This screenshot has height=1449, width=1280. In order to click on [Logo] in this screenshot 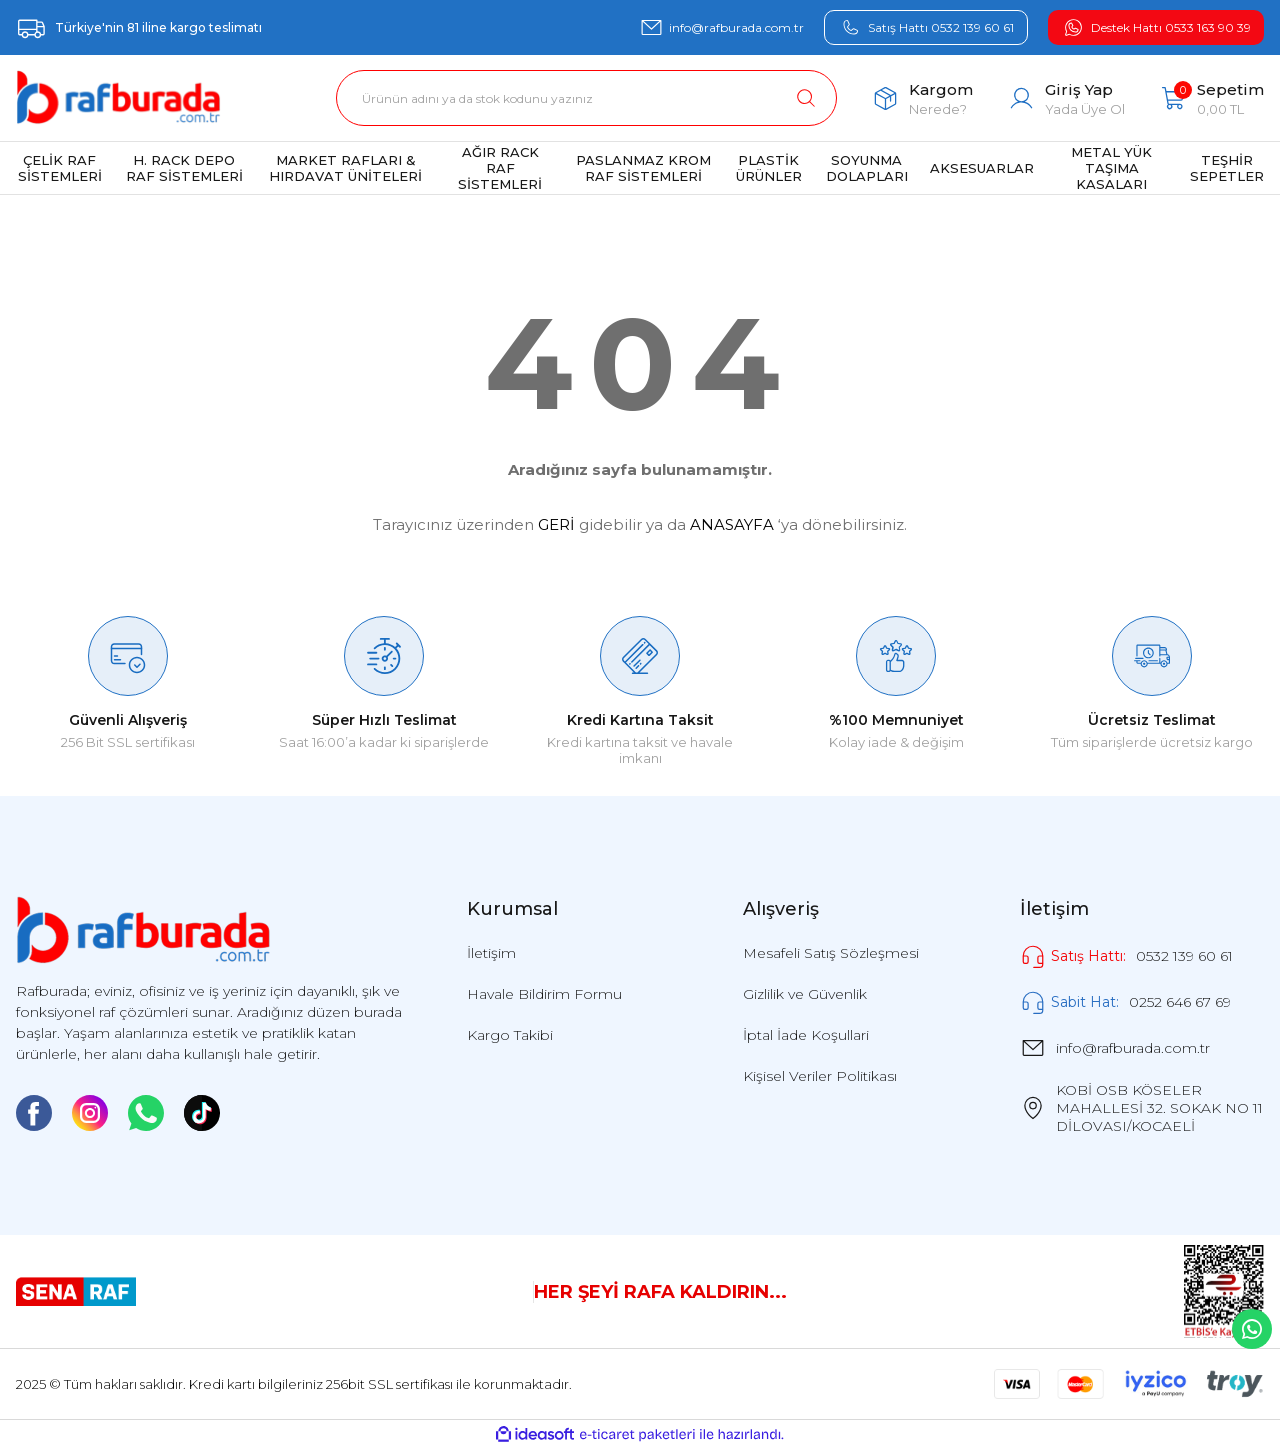, I will do `click(118, 98)`.